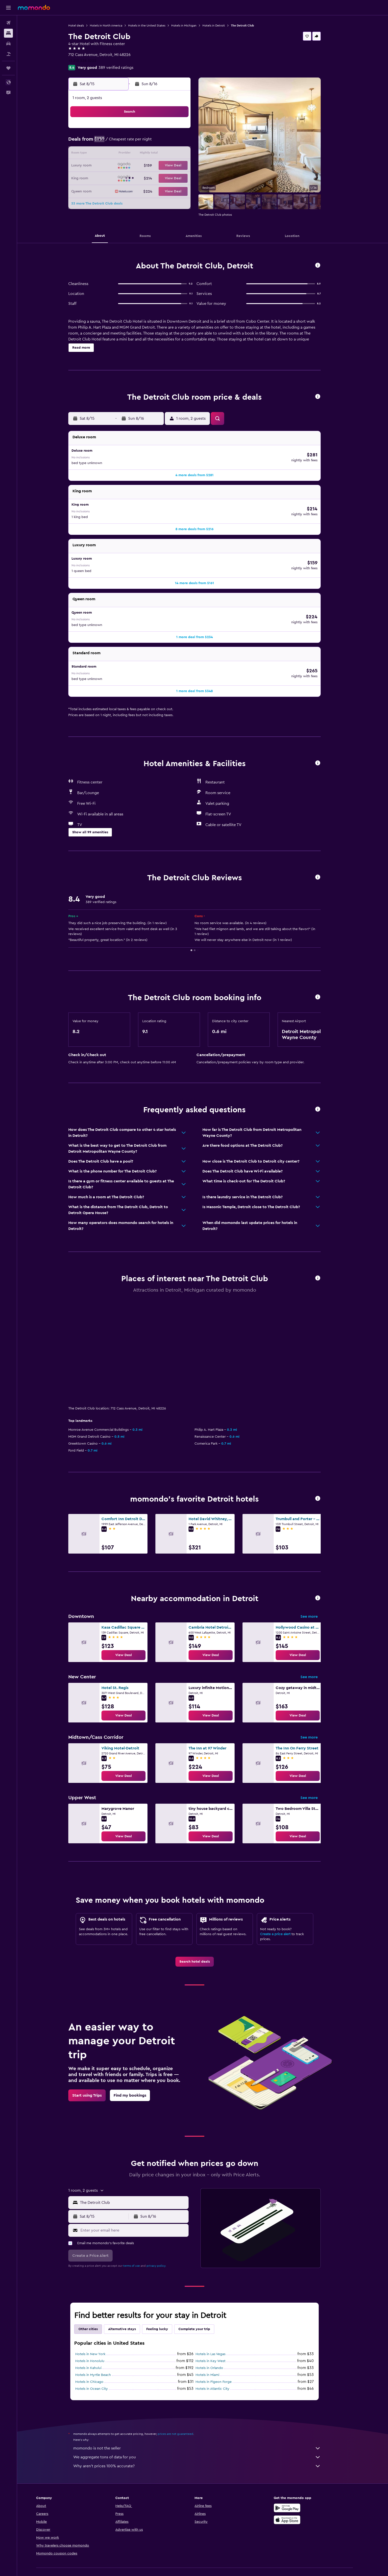 The image size is (388, 2576). Describe the element at coordinates (192, 25) in the screenshot. I see `Hotels in Michigan` at that location.